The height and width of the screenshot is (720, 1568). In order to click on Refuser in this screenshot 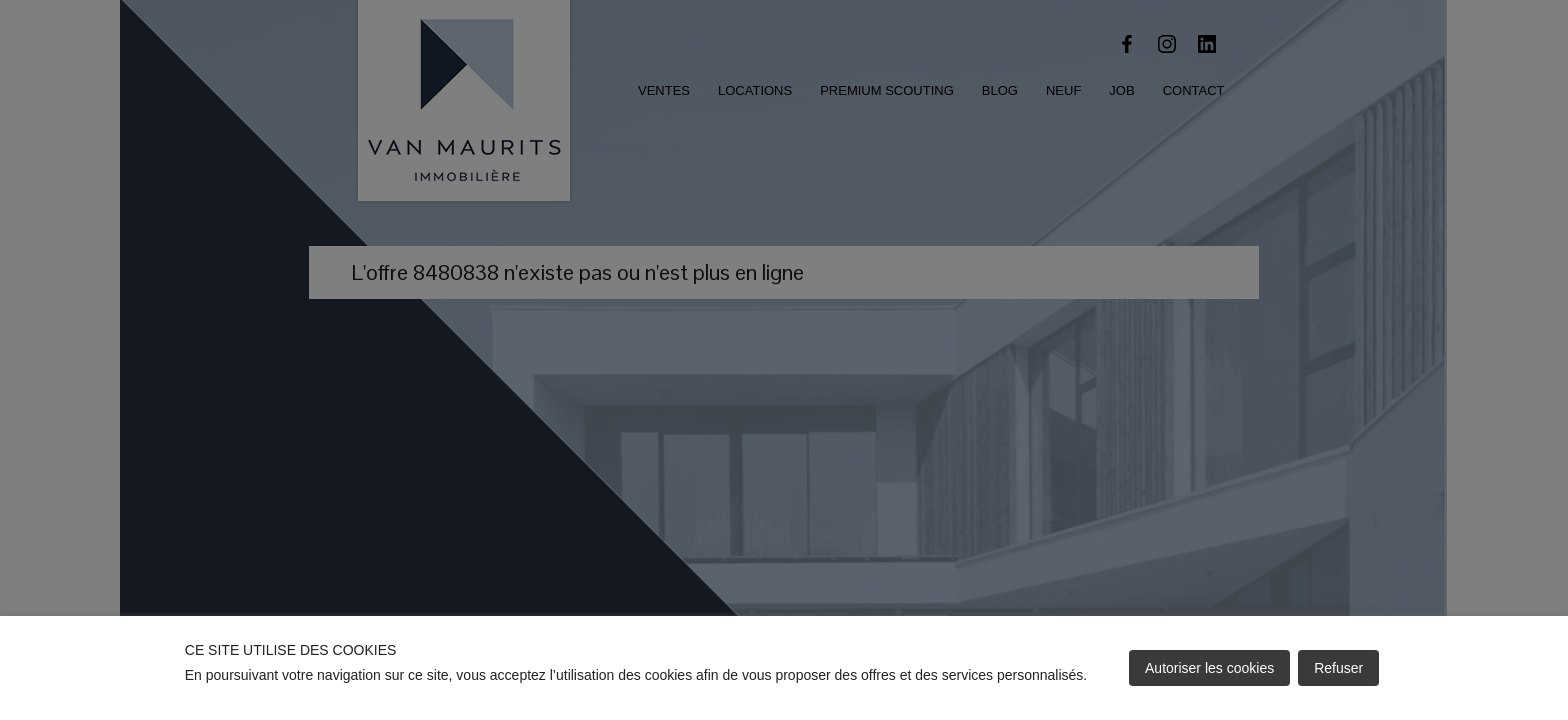, I will do `click(1338, 668)`.